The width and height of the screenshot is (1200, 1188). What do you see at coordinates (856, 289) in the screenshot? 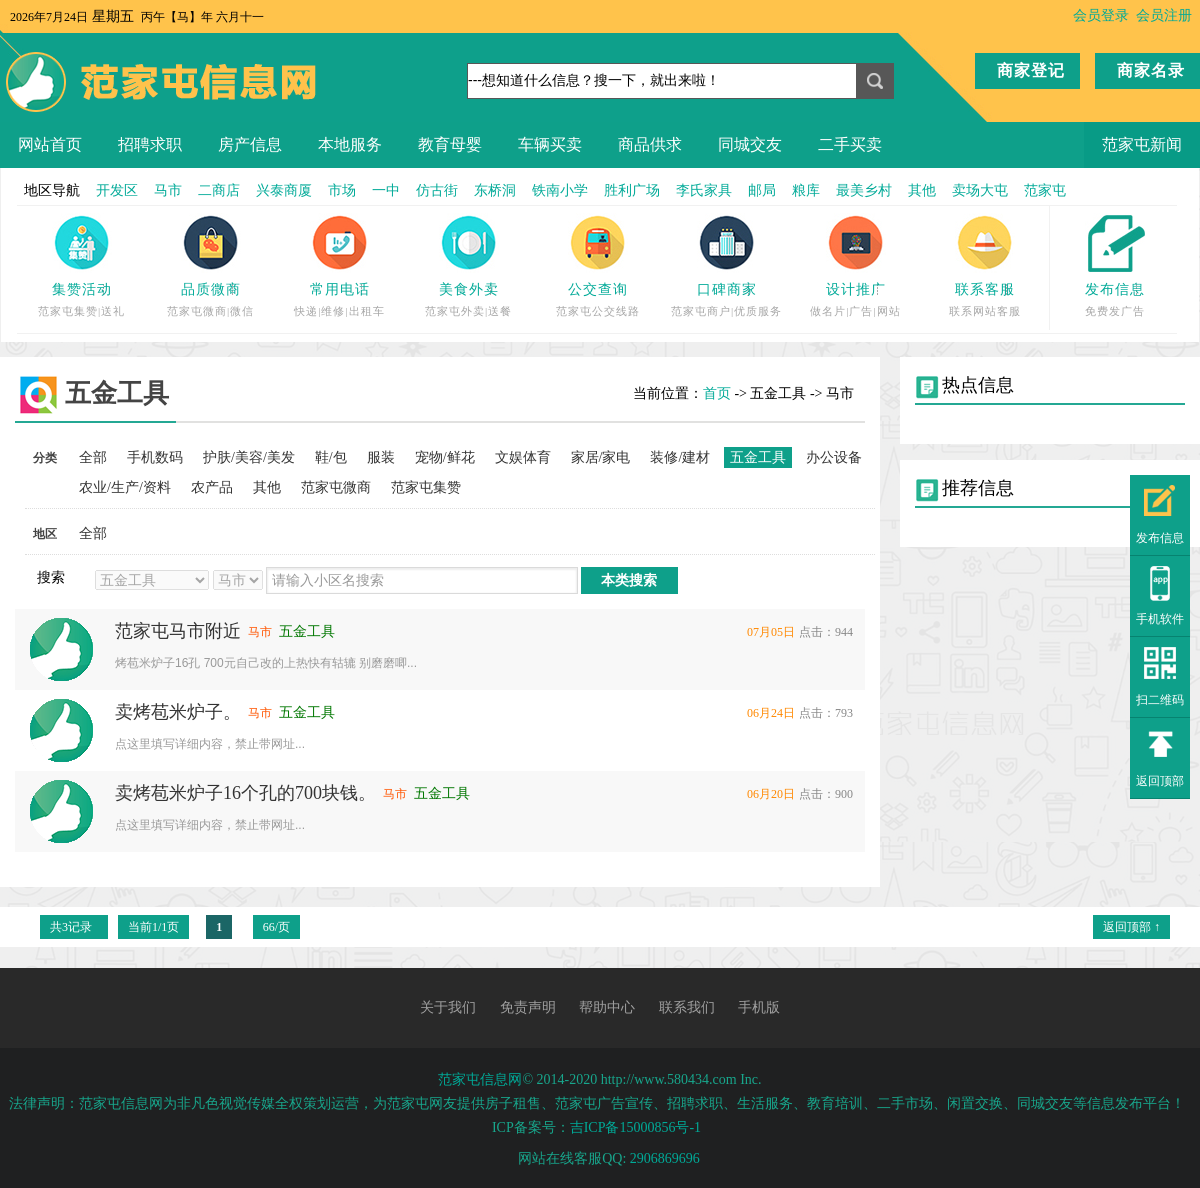
I see `设计推广` at bounding box center [856, 289].